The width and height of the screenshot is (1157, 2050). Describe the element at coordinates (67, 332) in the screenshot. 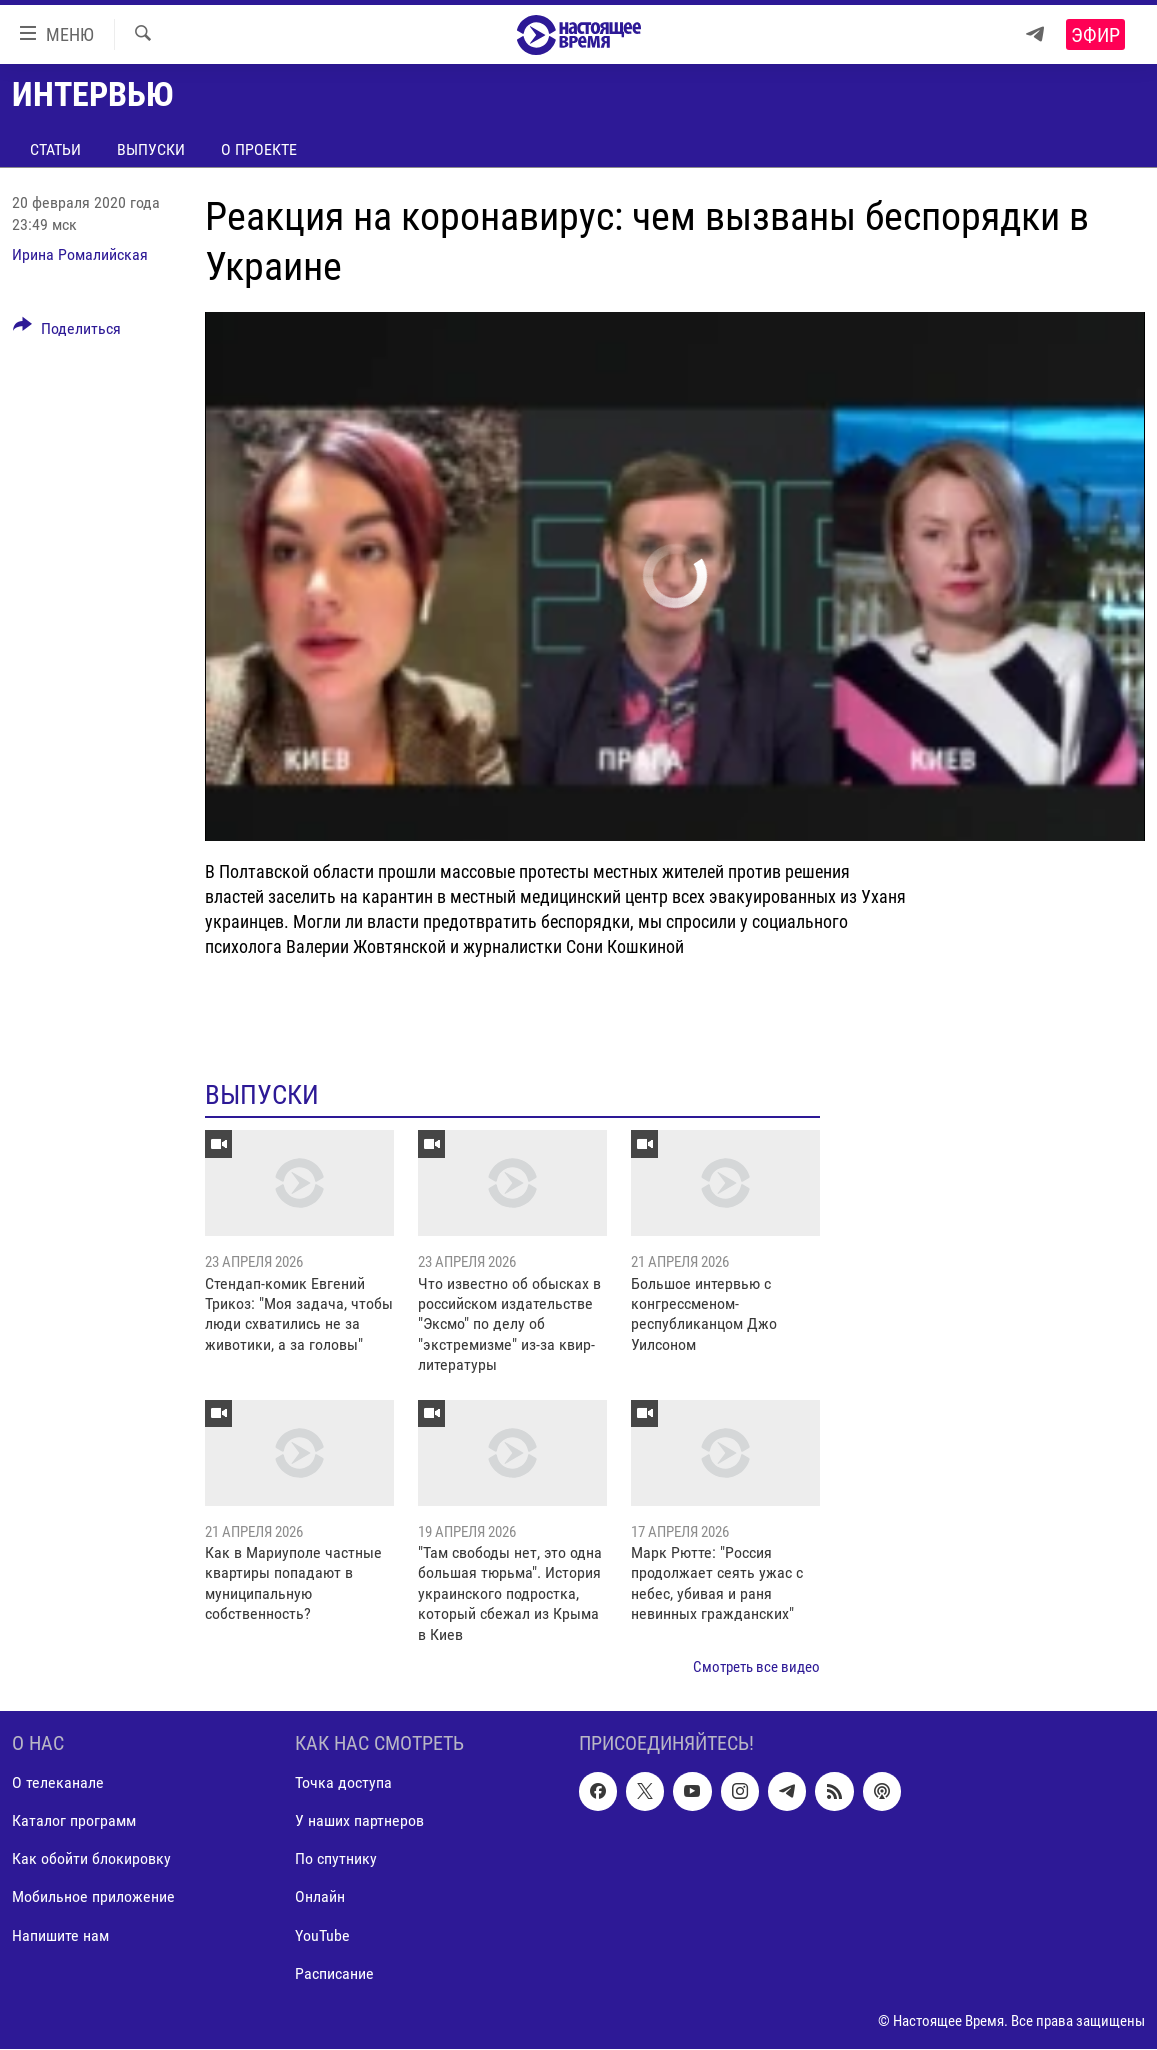

I see `[Button]` at that location.